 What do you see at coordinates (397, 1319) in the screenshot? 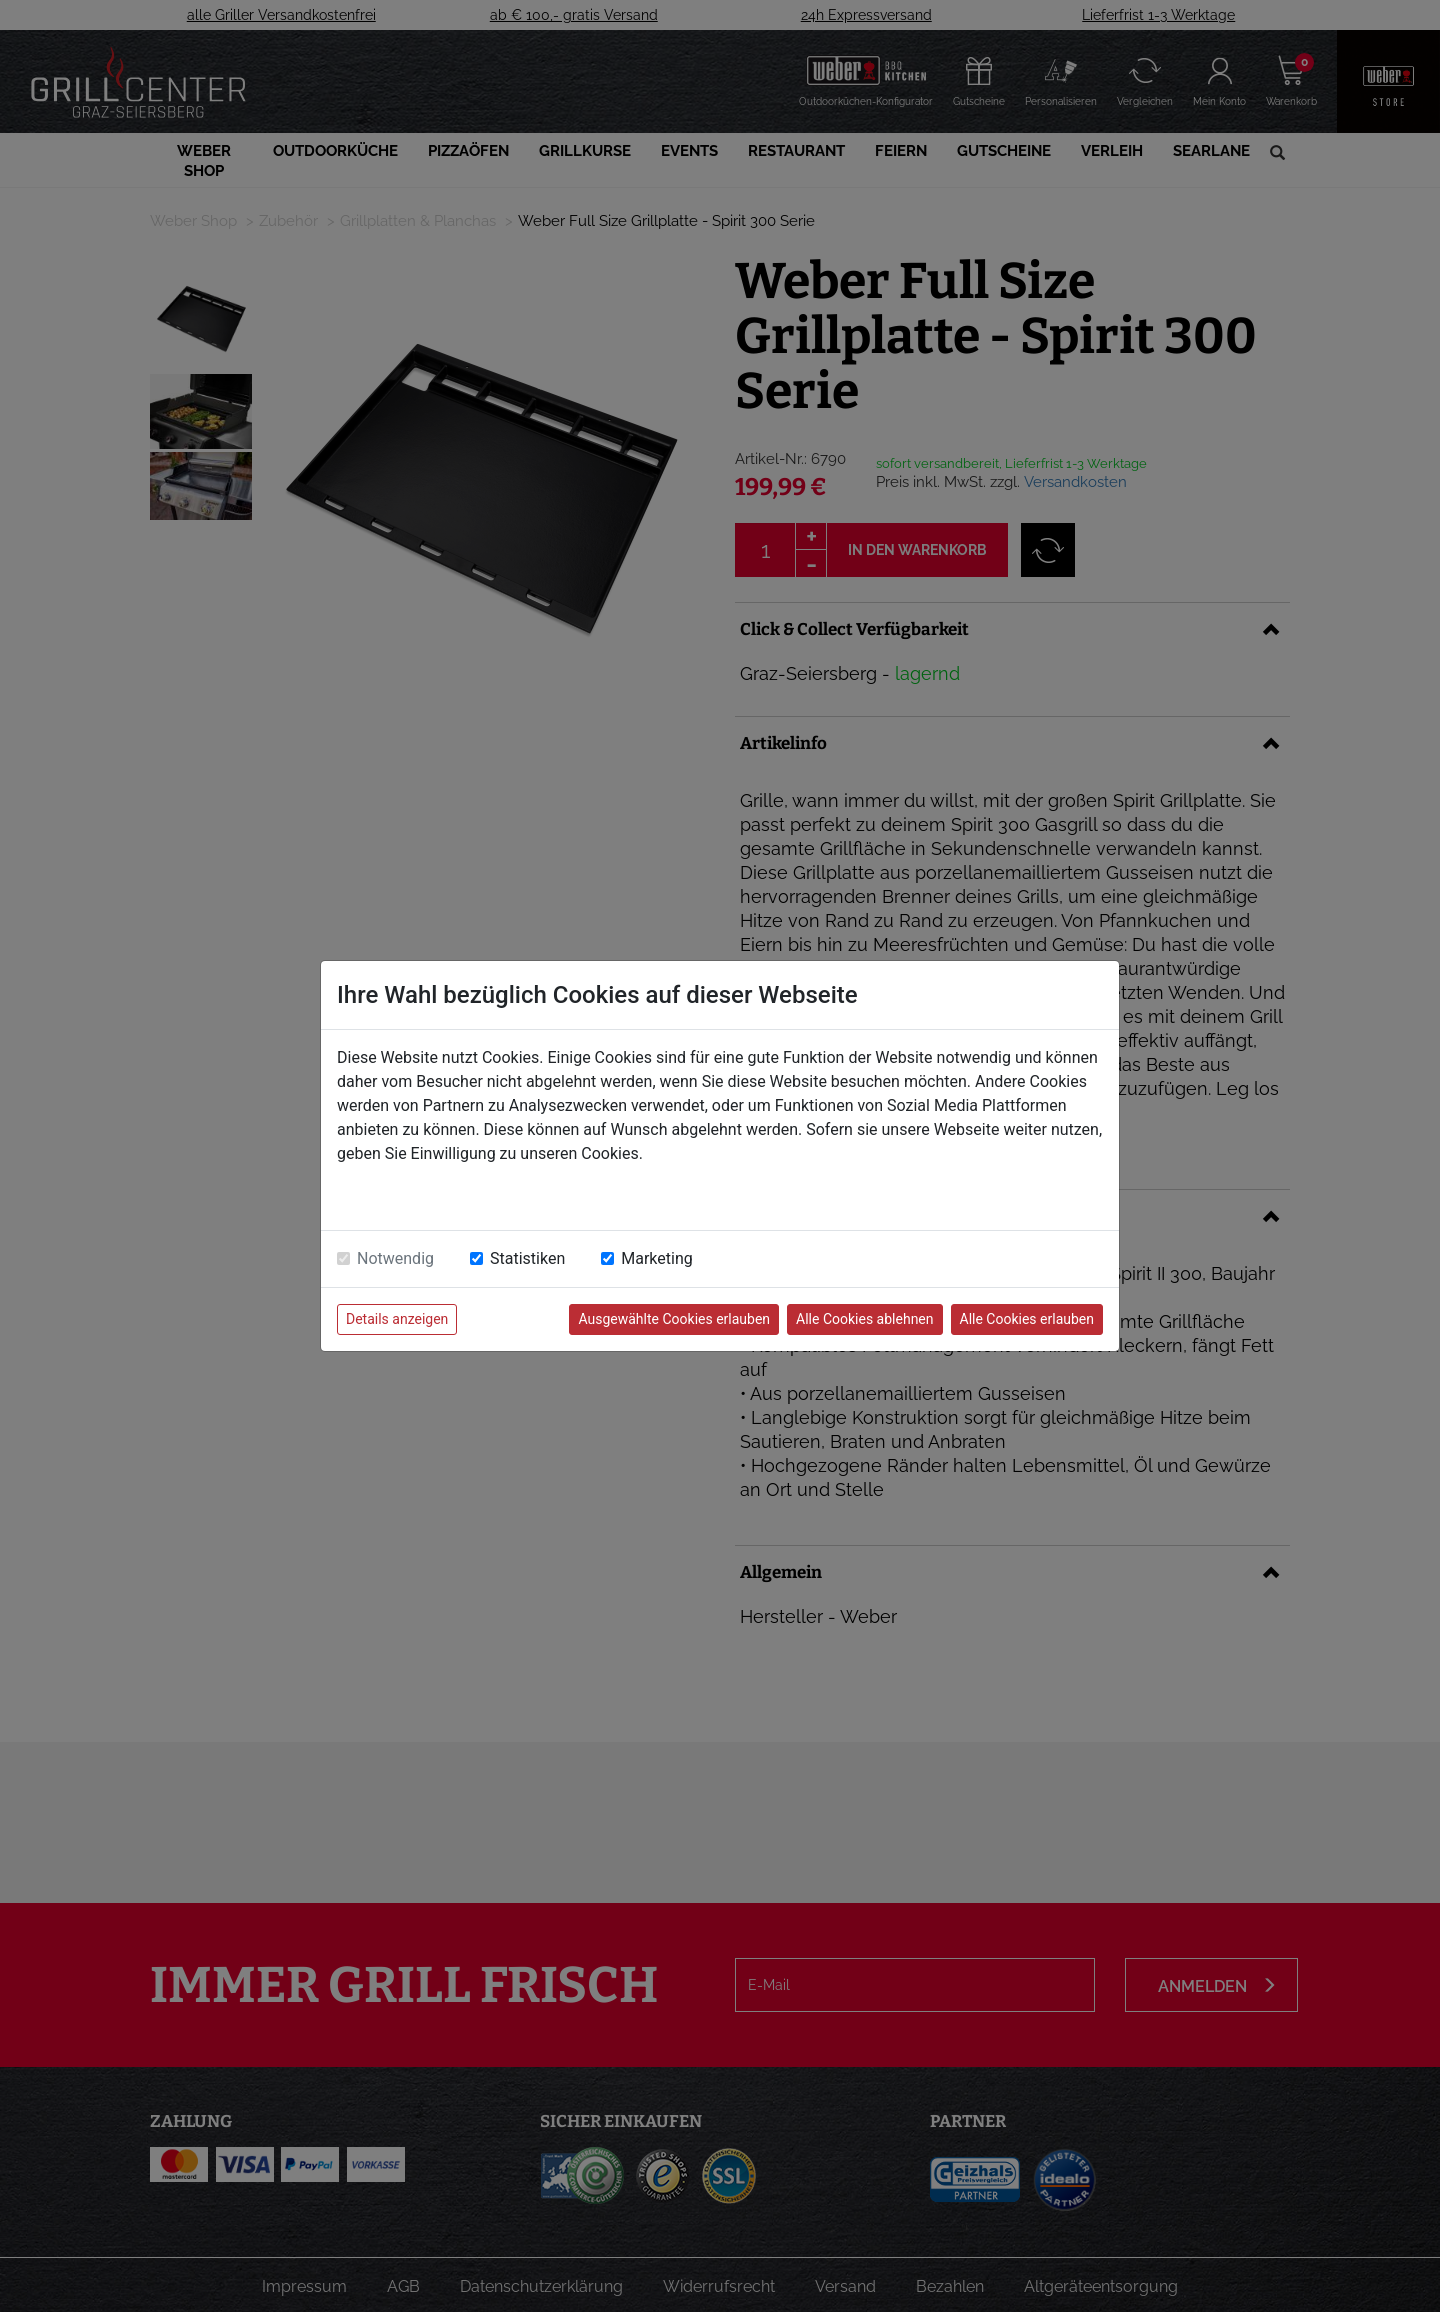
I see `Details anzeigen` at bounding box center [397, 1319].